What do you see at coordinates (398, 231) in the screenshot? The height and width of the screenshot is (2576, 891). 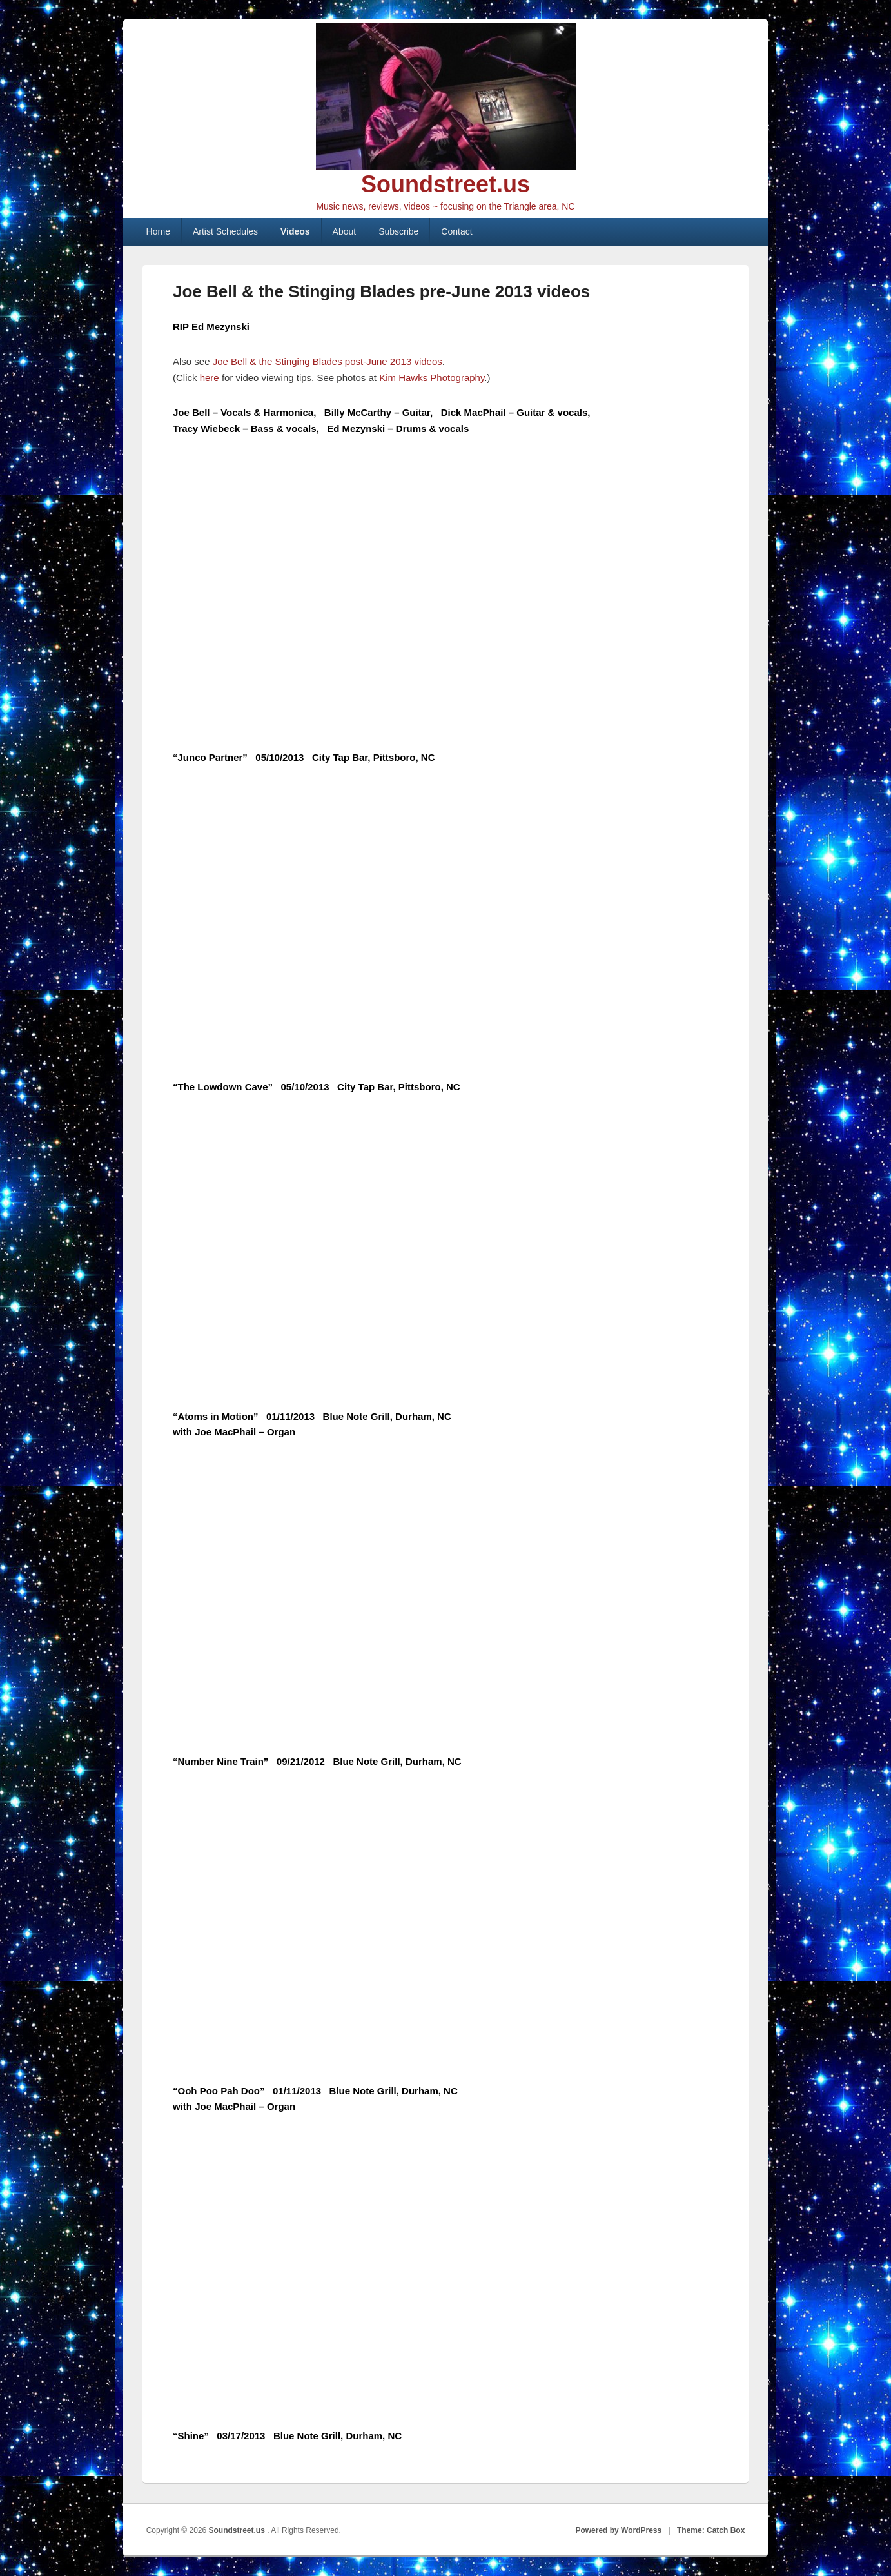 I see `Subscribe` at bounding box center [398, 231].